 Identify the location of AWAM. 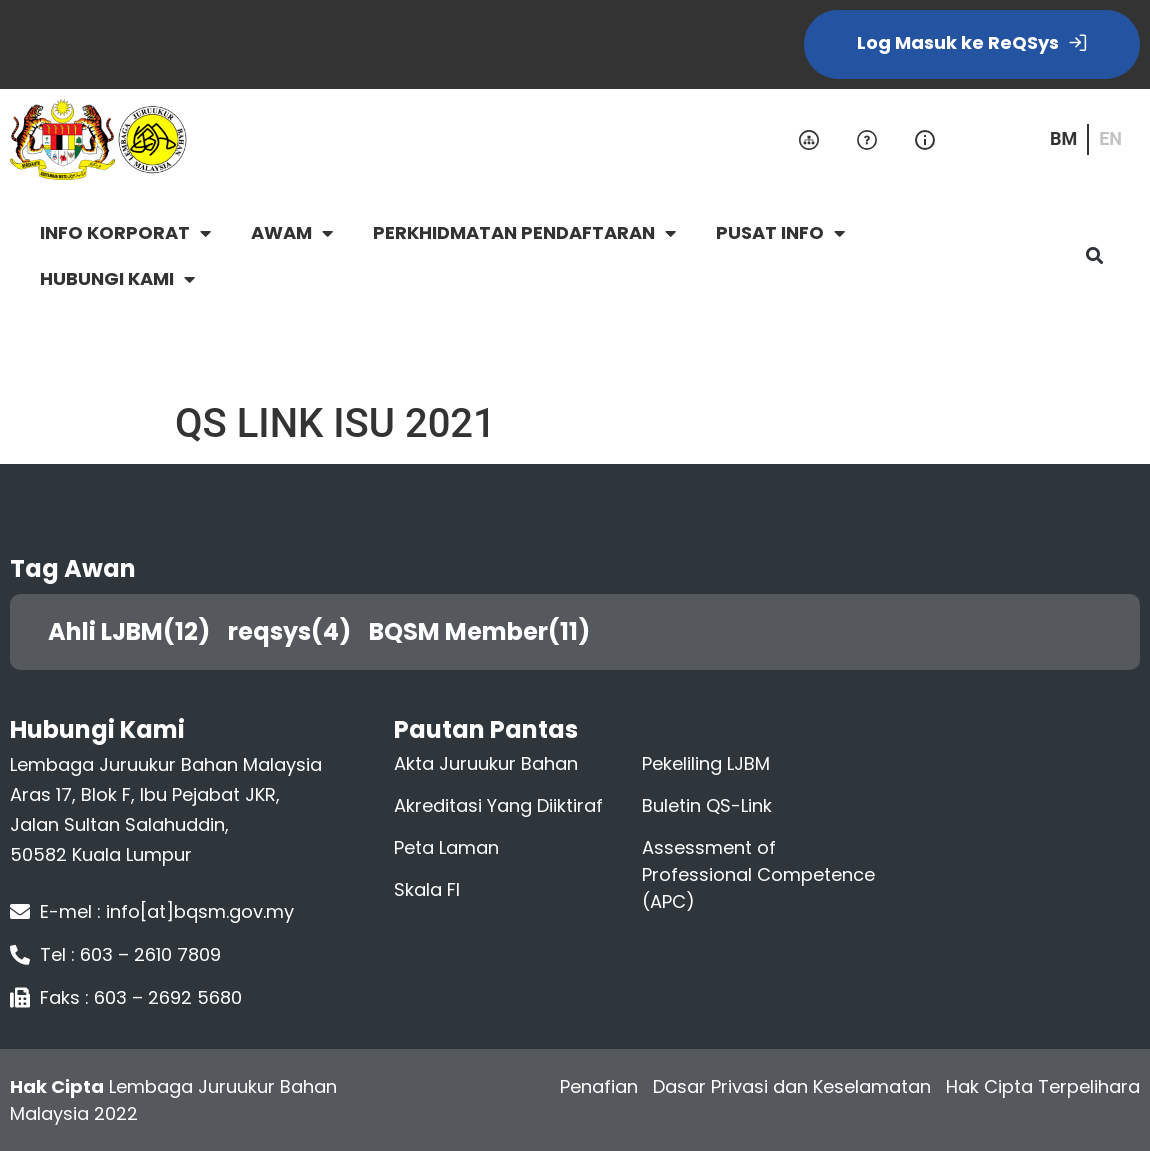
(292, 233).